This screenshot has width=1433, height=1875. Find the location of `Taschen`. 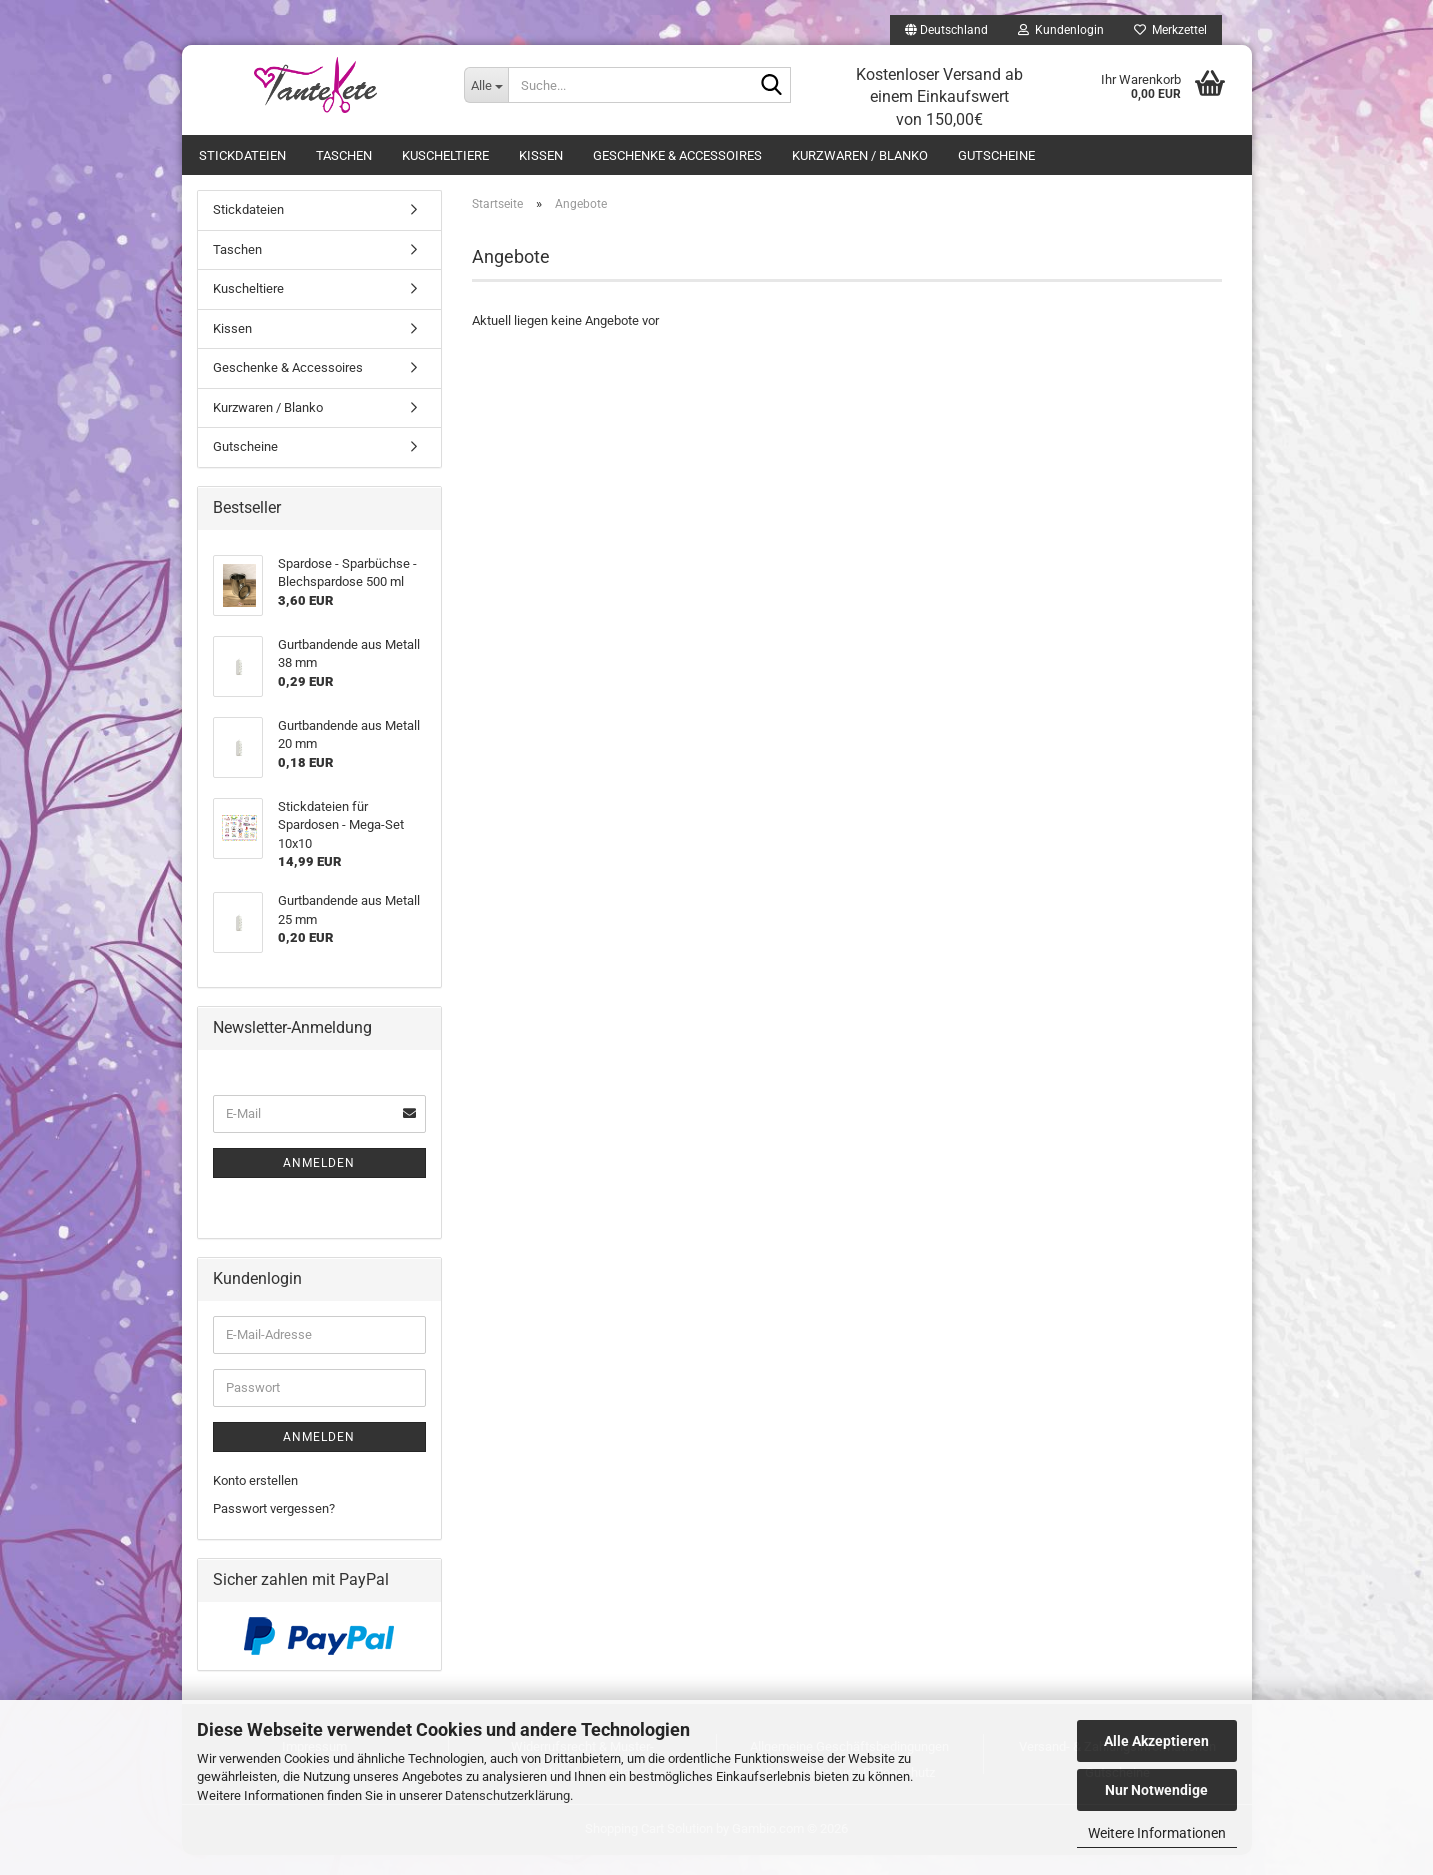

Taschen is located at coordinates (344, 155).